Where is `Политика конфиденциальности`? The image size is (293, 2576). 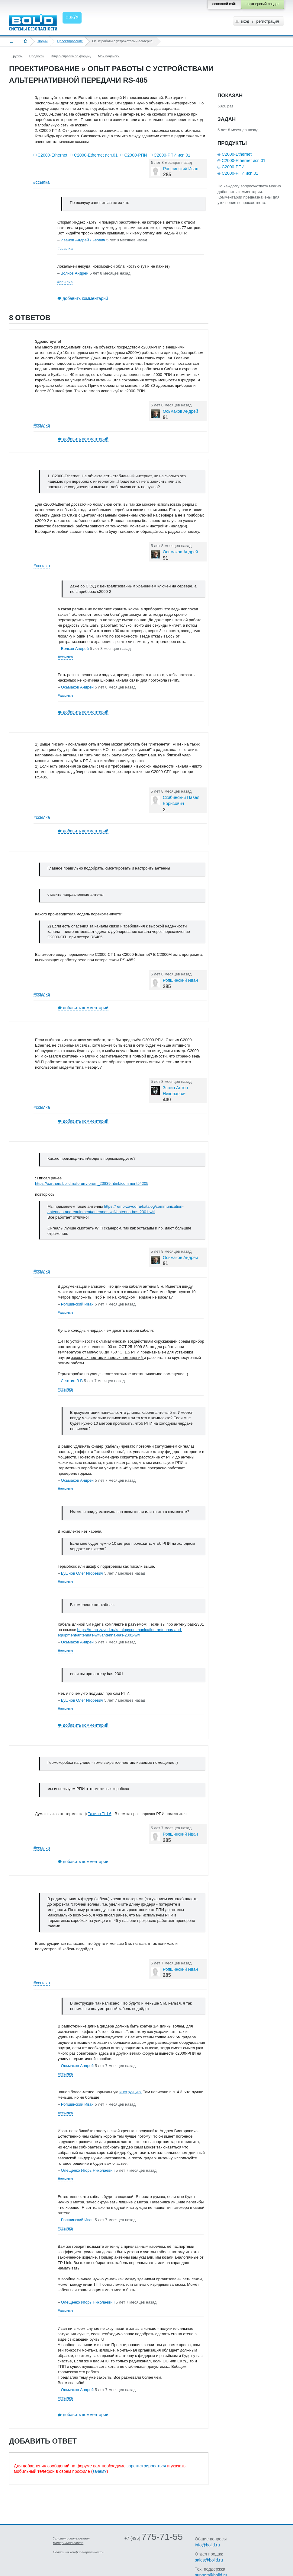 Политика конфиденциальности is located at coordinates (78, 2552).